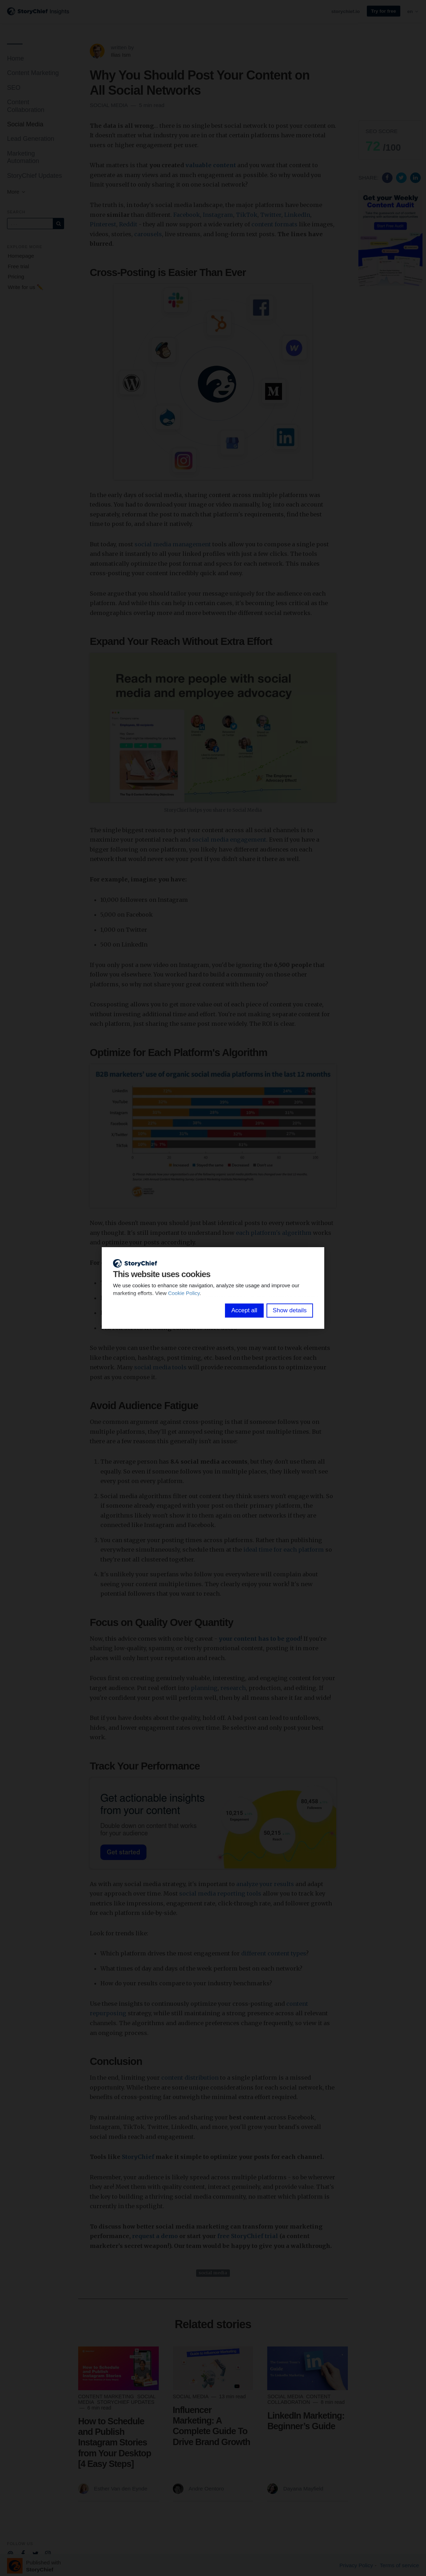  I want to click on ideal time for each platform, so click(283, 1549).